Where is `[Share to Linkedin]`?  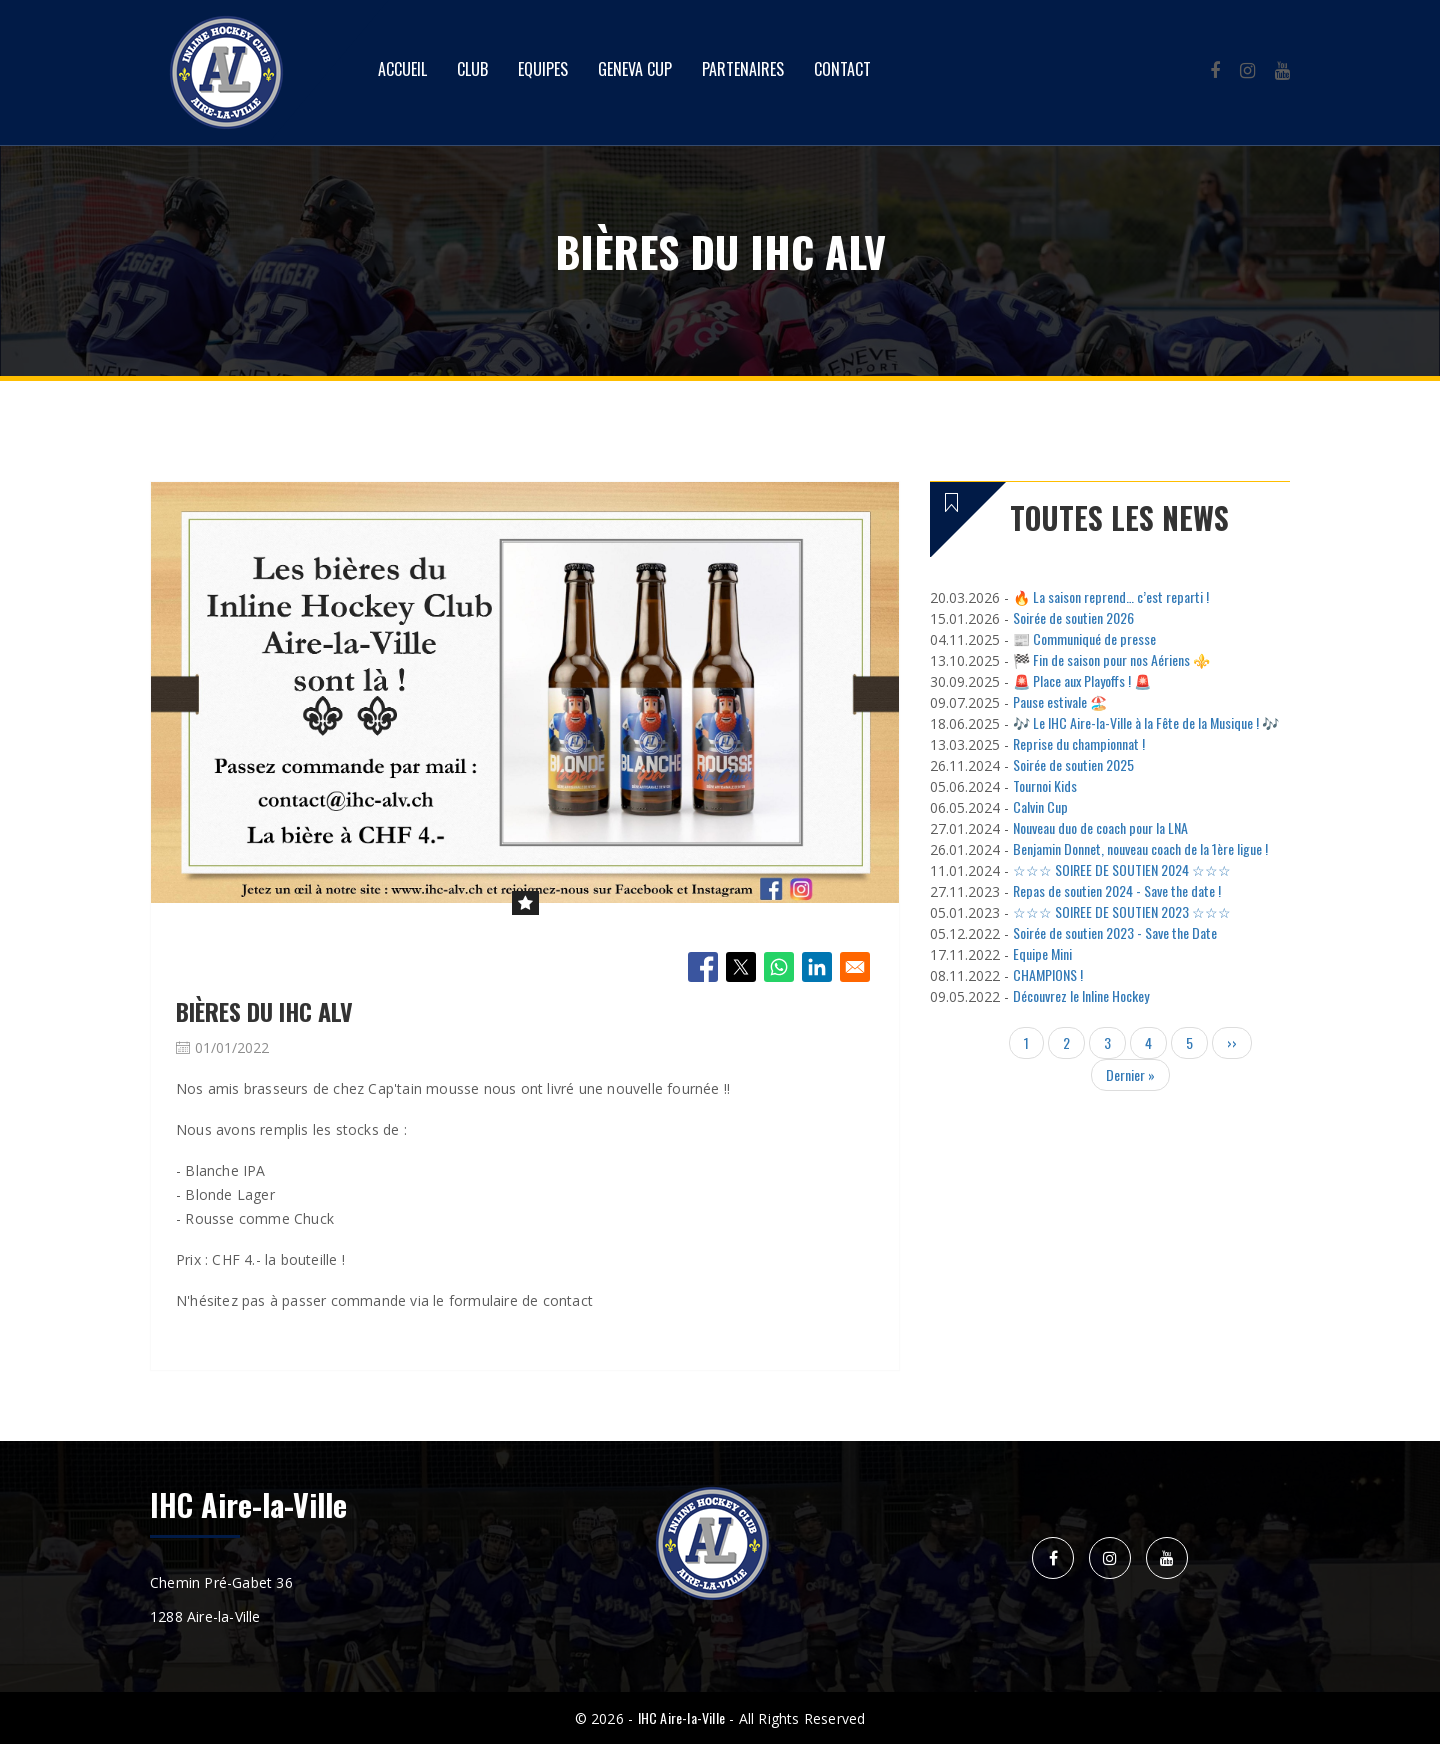 [Share to Linkedin] is located at coordinates (817, 967).